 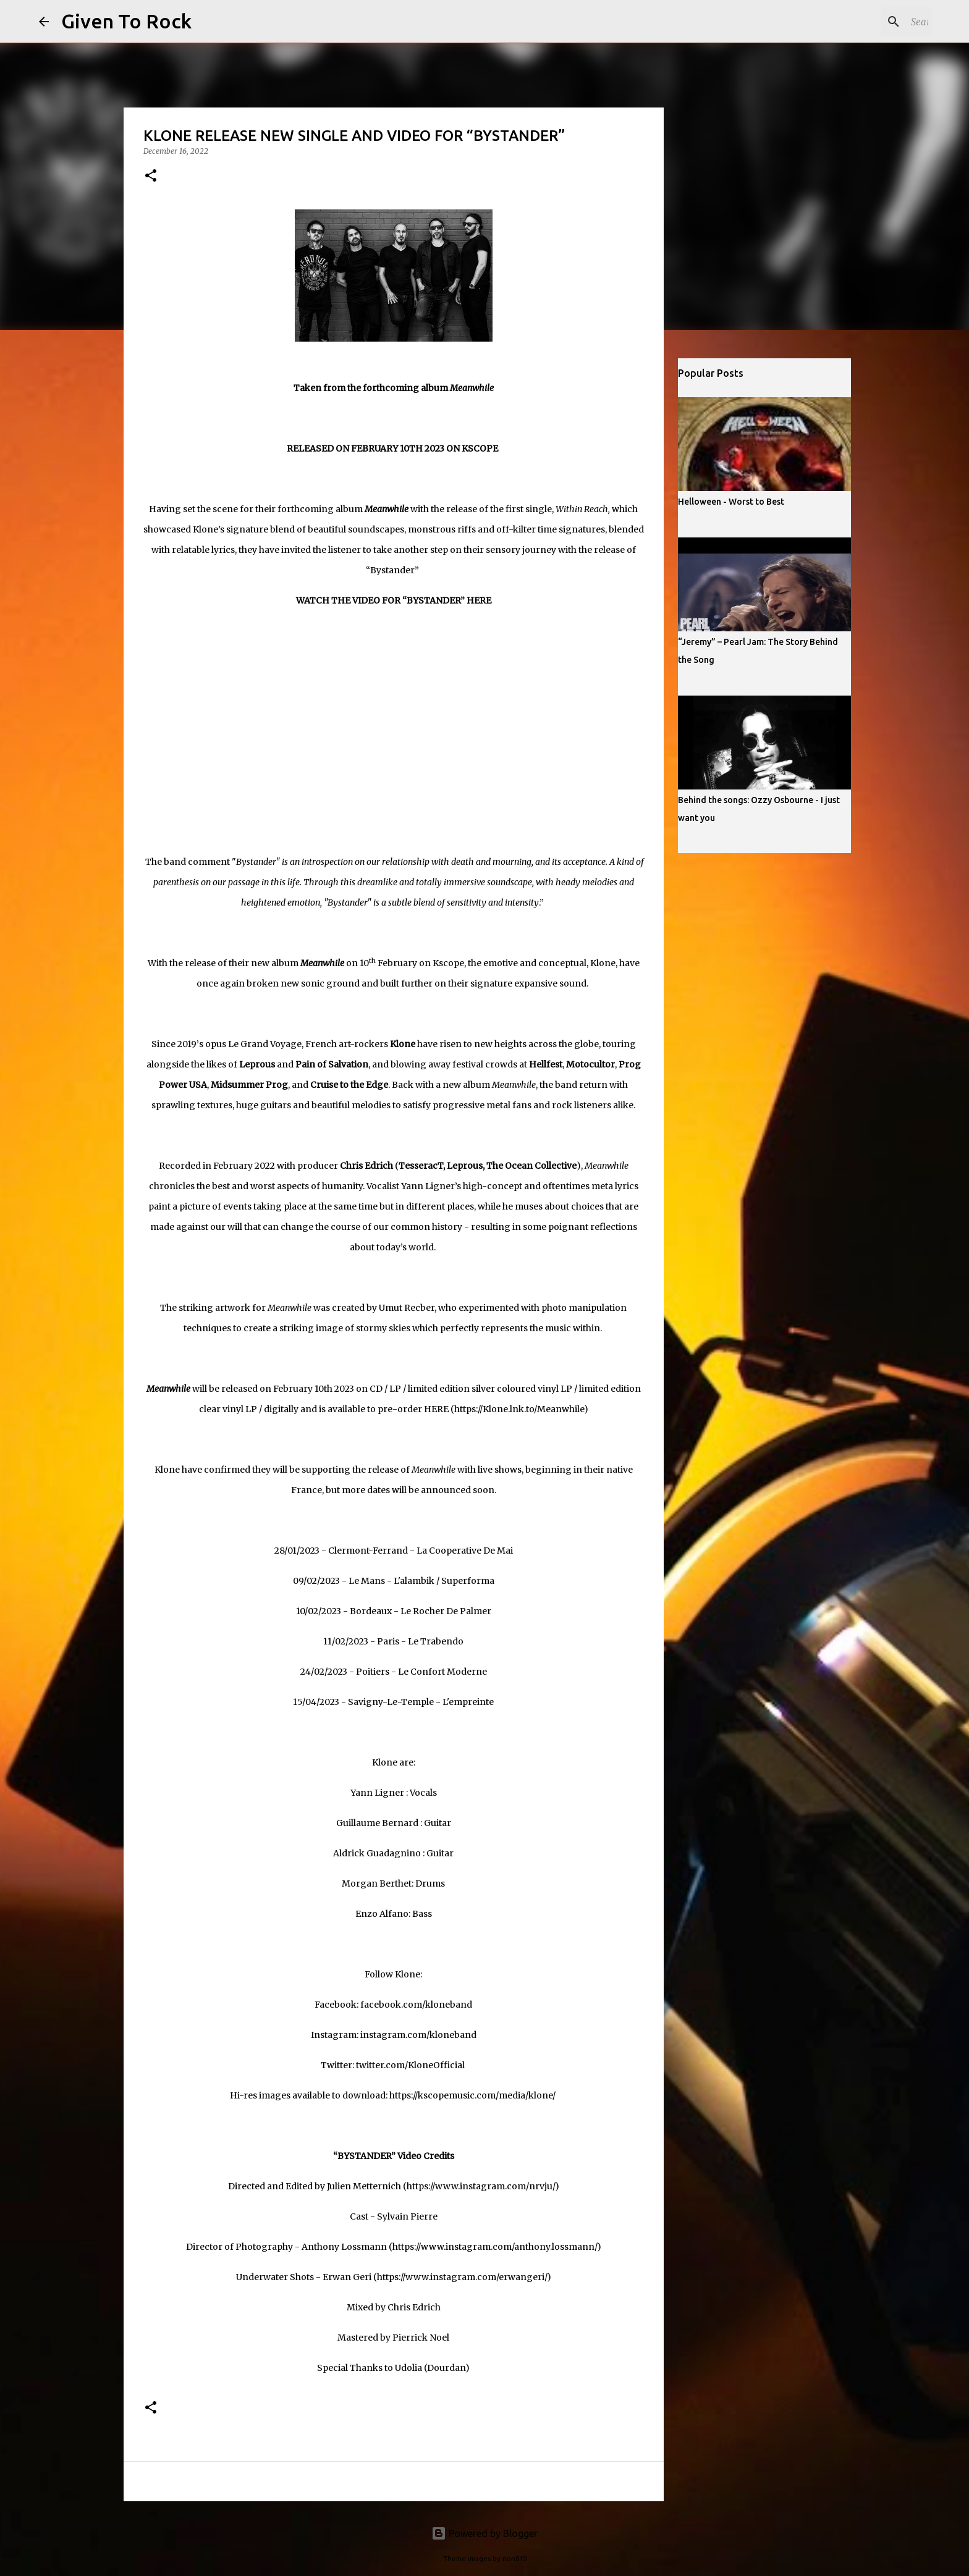 What do you see at coordinates (868, 21) in the screenshot?
I see `[Search this blog]` at bounding box center [868, 21].